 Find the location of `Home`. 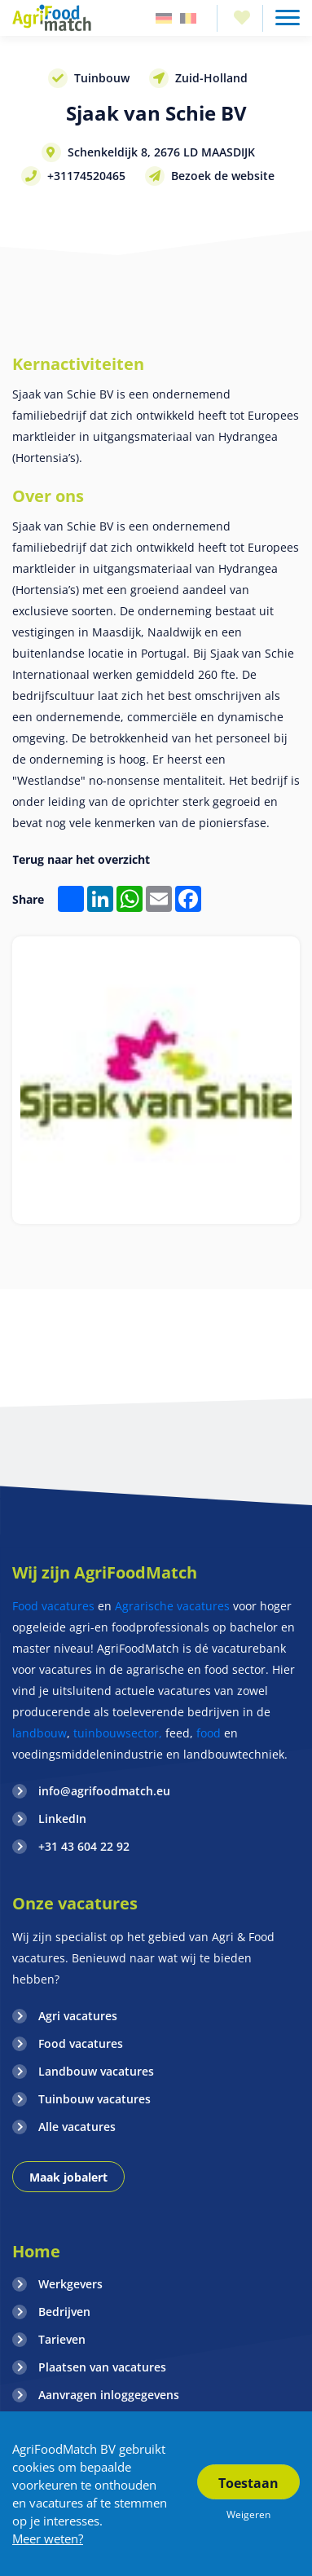

Home is located at coordinates (36, 2251).